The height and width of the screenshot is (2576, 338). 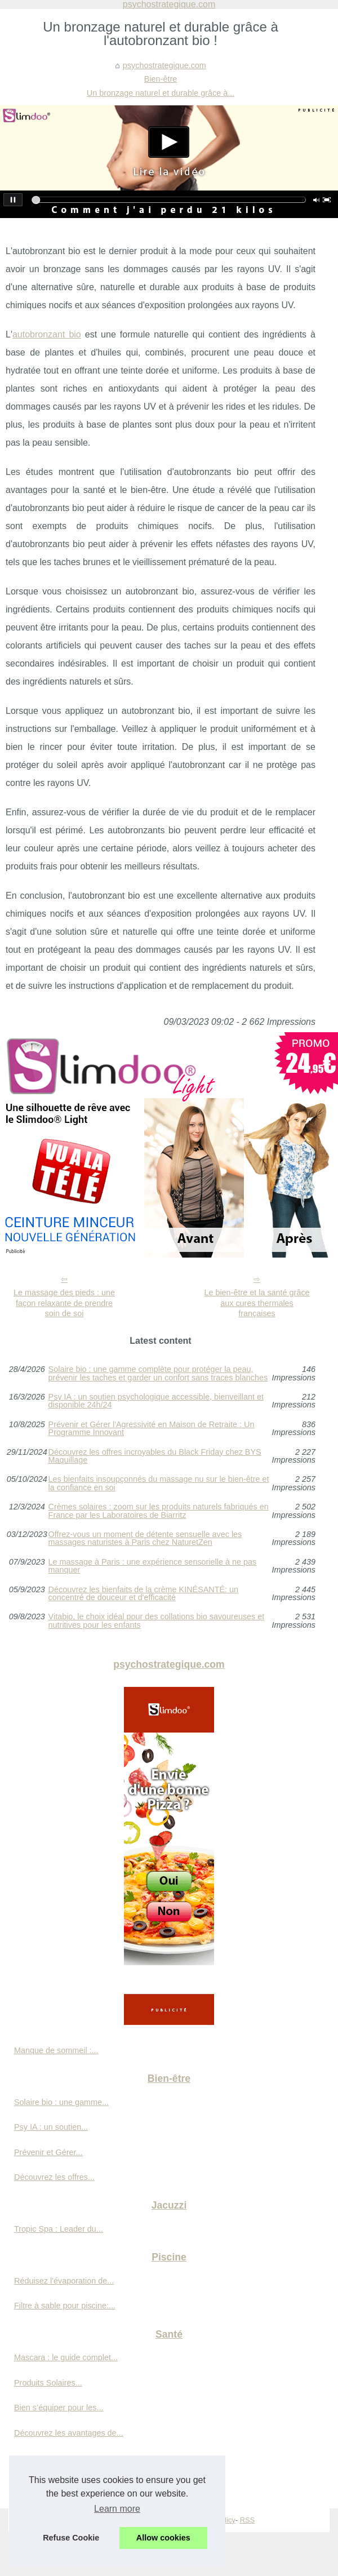 What do you see at coordinates (58, 2228) in the screenshot?
I see `Tropic Spa : Leader du...` at bounding box center [58, 2228].